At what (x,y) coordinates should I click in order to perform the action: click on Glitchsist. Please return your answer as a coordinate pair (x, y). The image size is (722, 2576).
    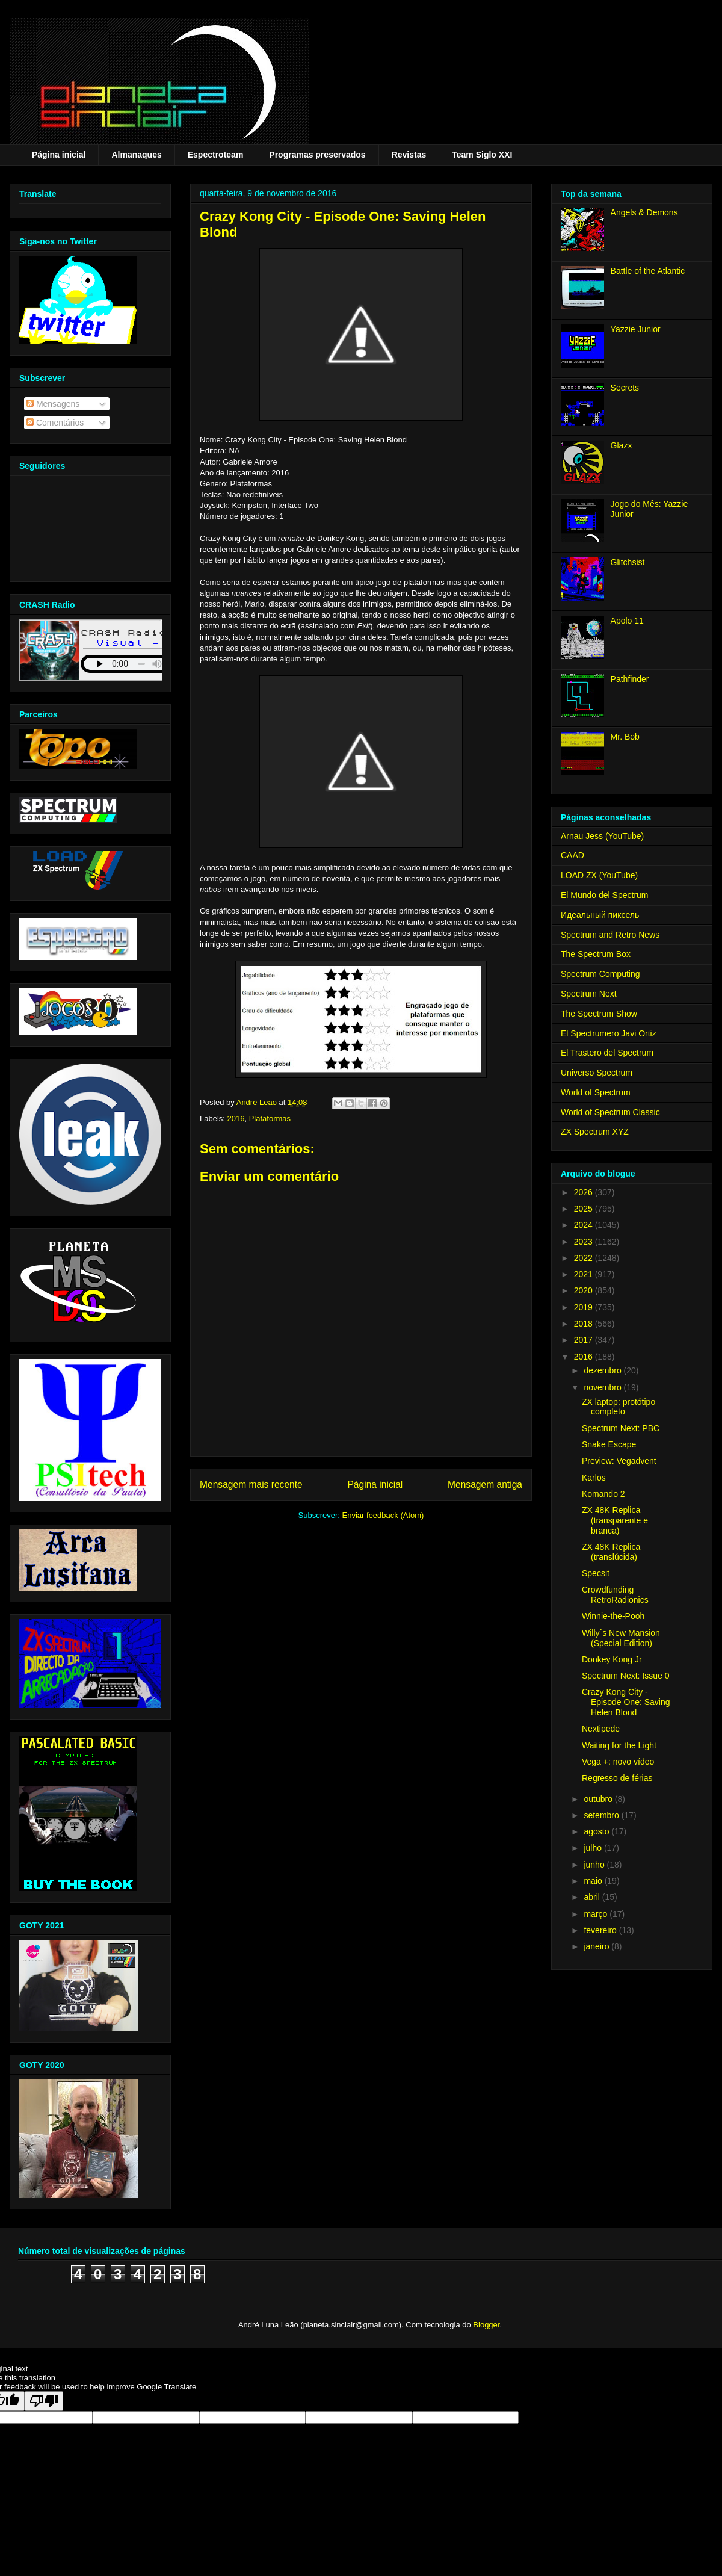
    Looking at the image, I should click on (628, 562).